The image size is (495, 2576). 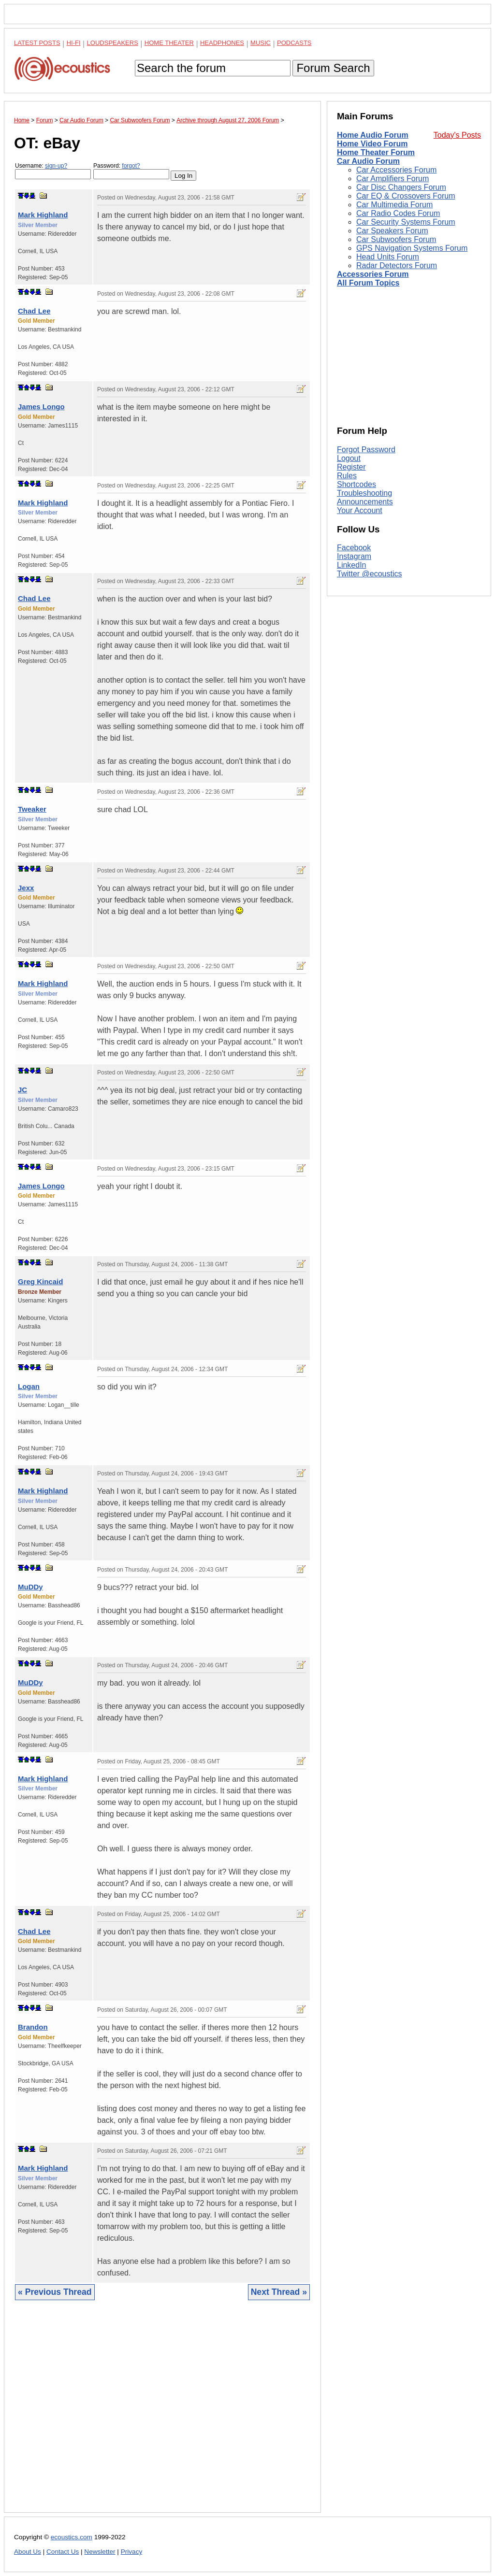 What do you see at coordinates (457, 135) in the screenshot?
I see `Today's Posts` at bounding box center [457, 135].